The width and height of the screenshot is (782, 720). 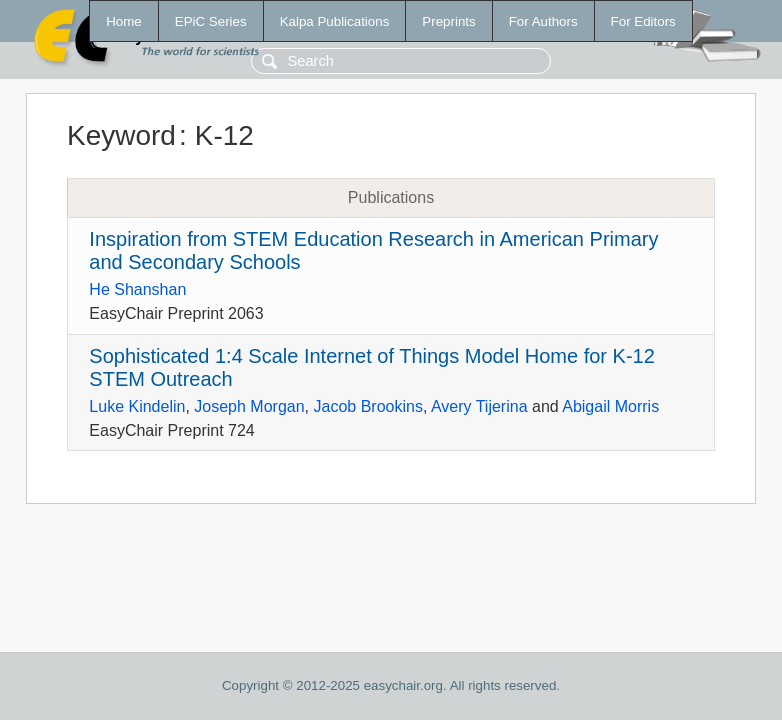 What do you see at coordinates (643, 21) in the screenshot?
I see `For Editors` at bounding box center [643, 21].